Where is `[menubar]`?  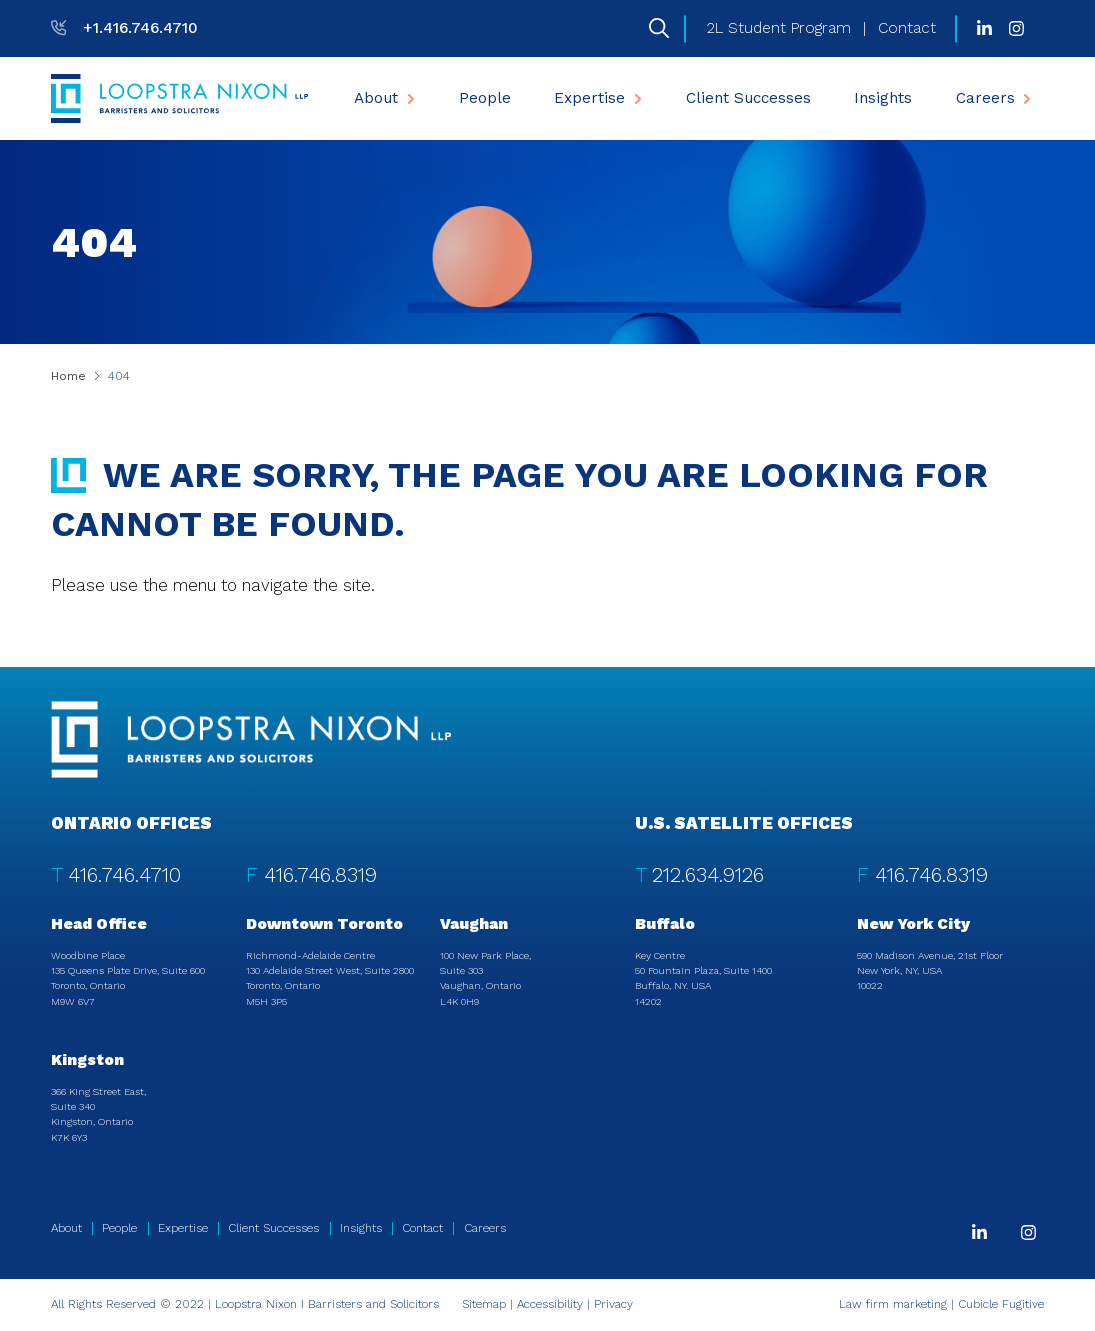 [menubar] is located at coordinates (693, 98).